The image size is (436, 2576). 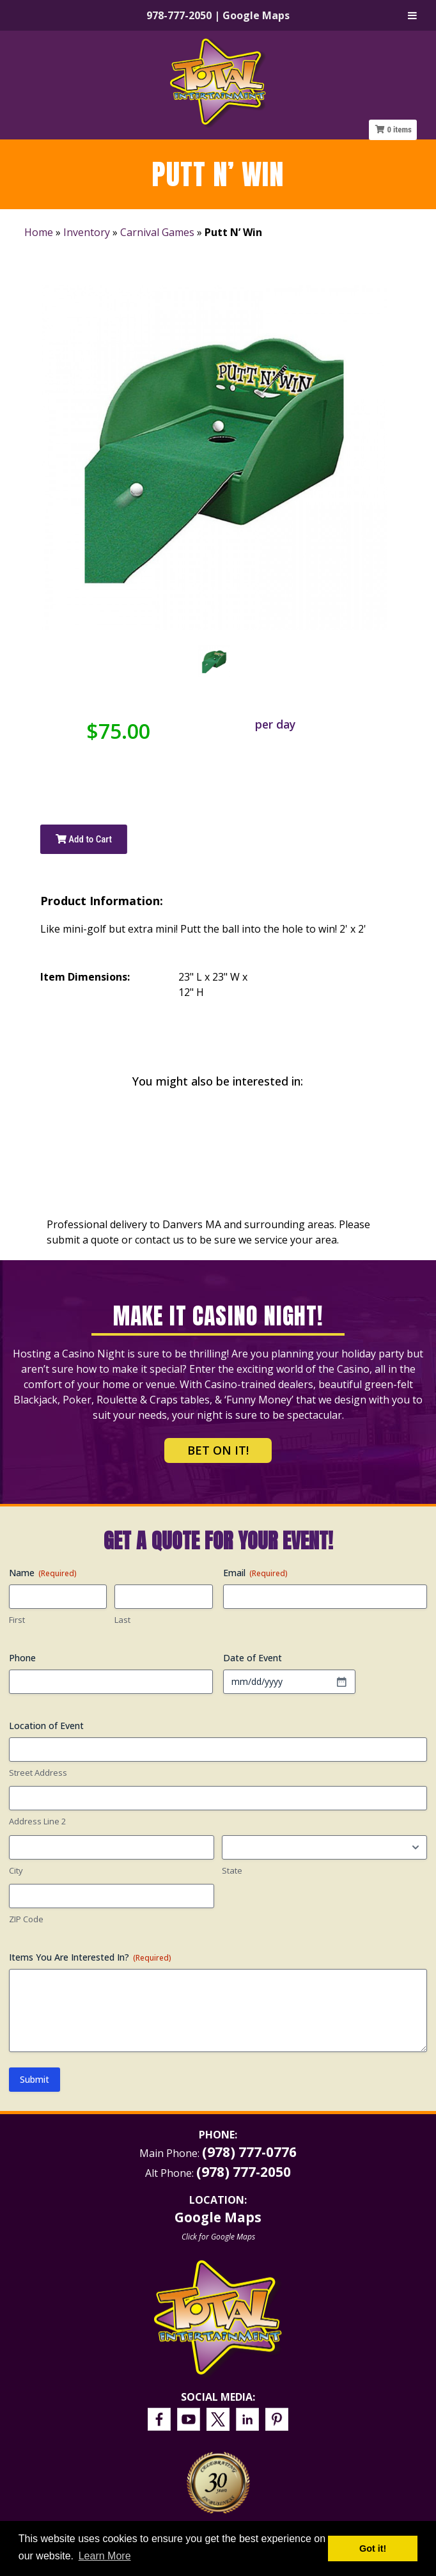 I want to click on Items You Are Interested In?, so click(x=90, y=1957).